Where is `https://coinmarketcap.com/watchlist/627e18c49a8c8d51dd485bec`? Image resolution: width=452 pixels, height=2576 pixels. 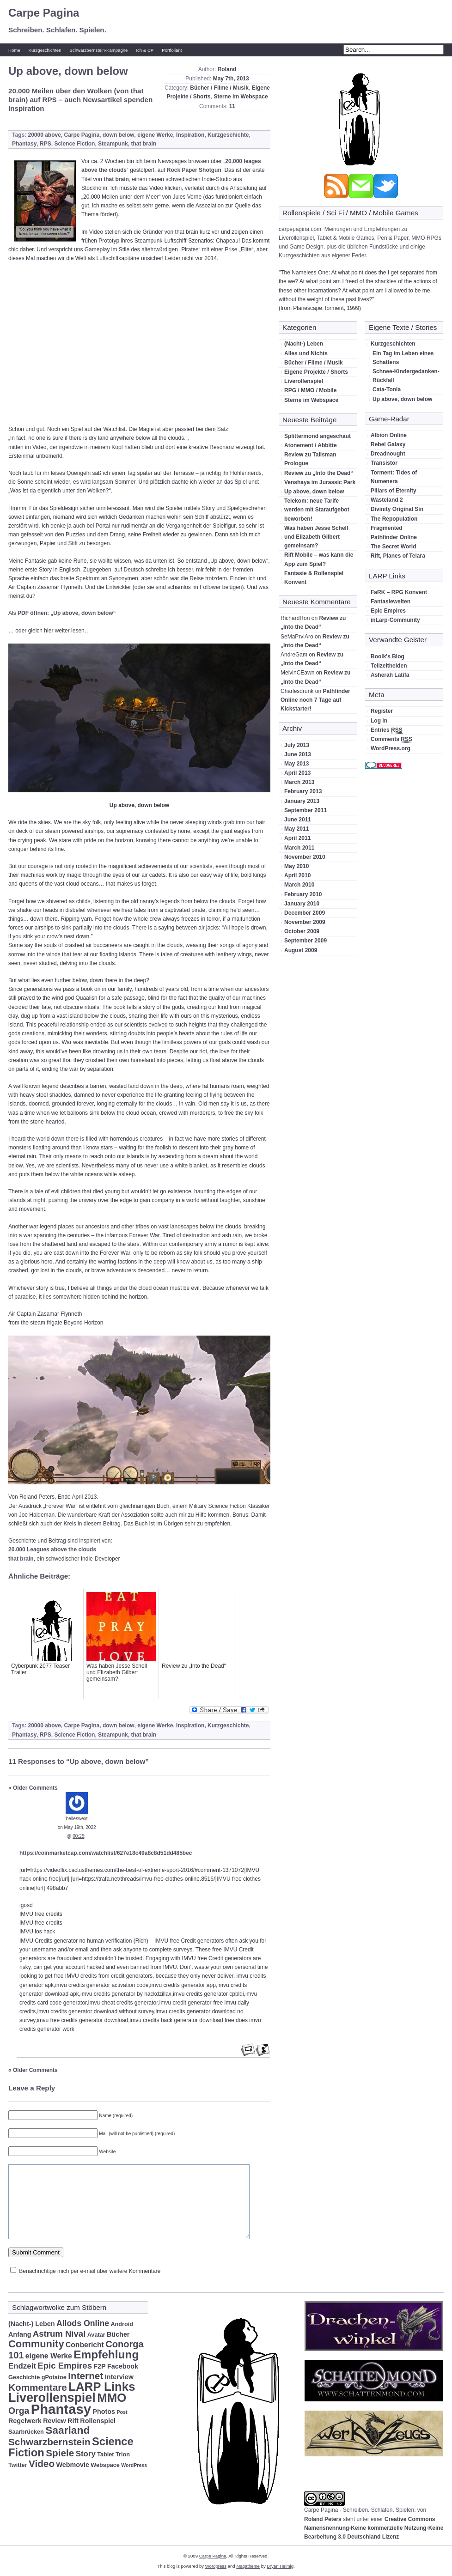
https://coinmarketcap.com/watchlist/627e18c49a8c8d51dd485bec is located at coordinates (105, 1853).